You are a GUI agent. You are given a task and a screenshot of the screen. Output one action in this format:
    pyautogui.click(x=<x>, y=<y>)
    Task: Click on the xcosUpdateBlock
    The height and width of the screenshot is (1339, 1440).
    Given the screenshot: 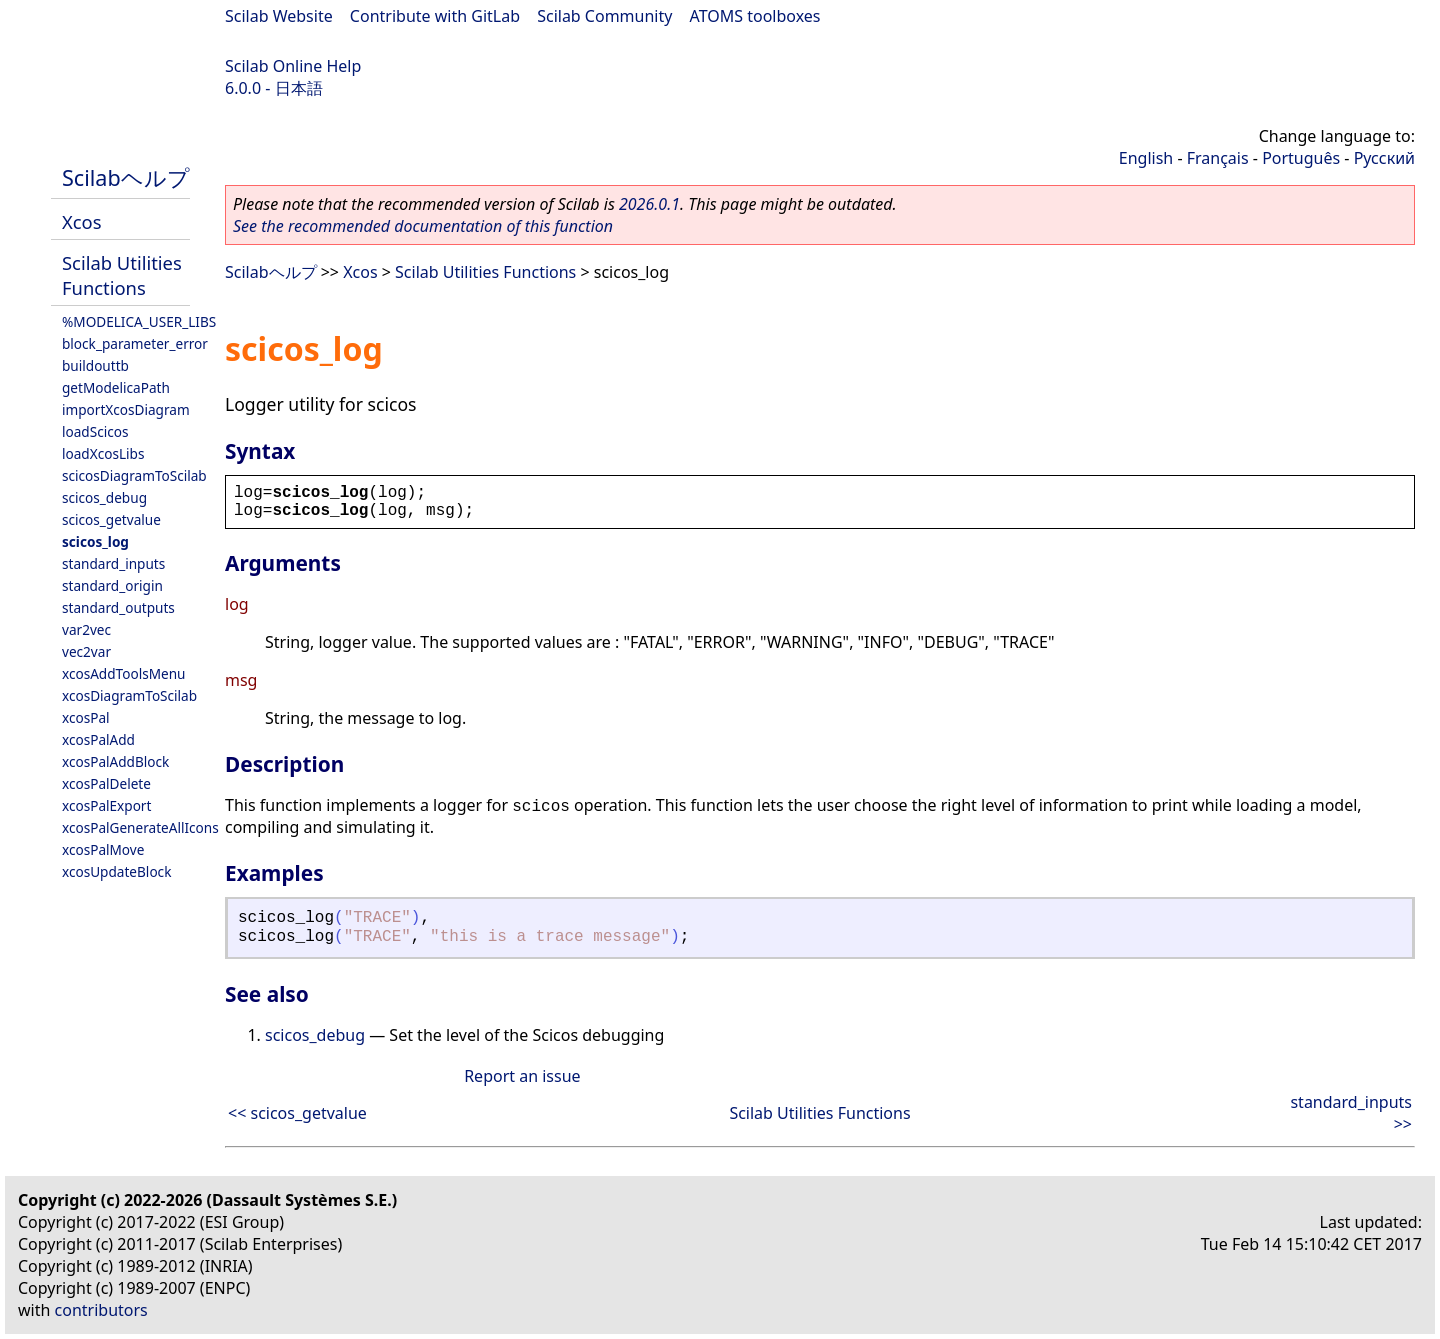 What is the action you would take?
    pyautogui.click(x=116, y=871)
    